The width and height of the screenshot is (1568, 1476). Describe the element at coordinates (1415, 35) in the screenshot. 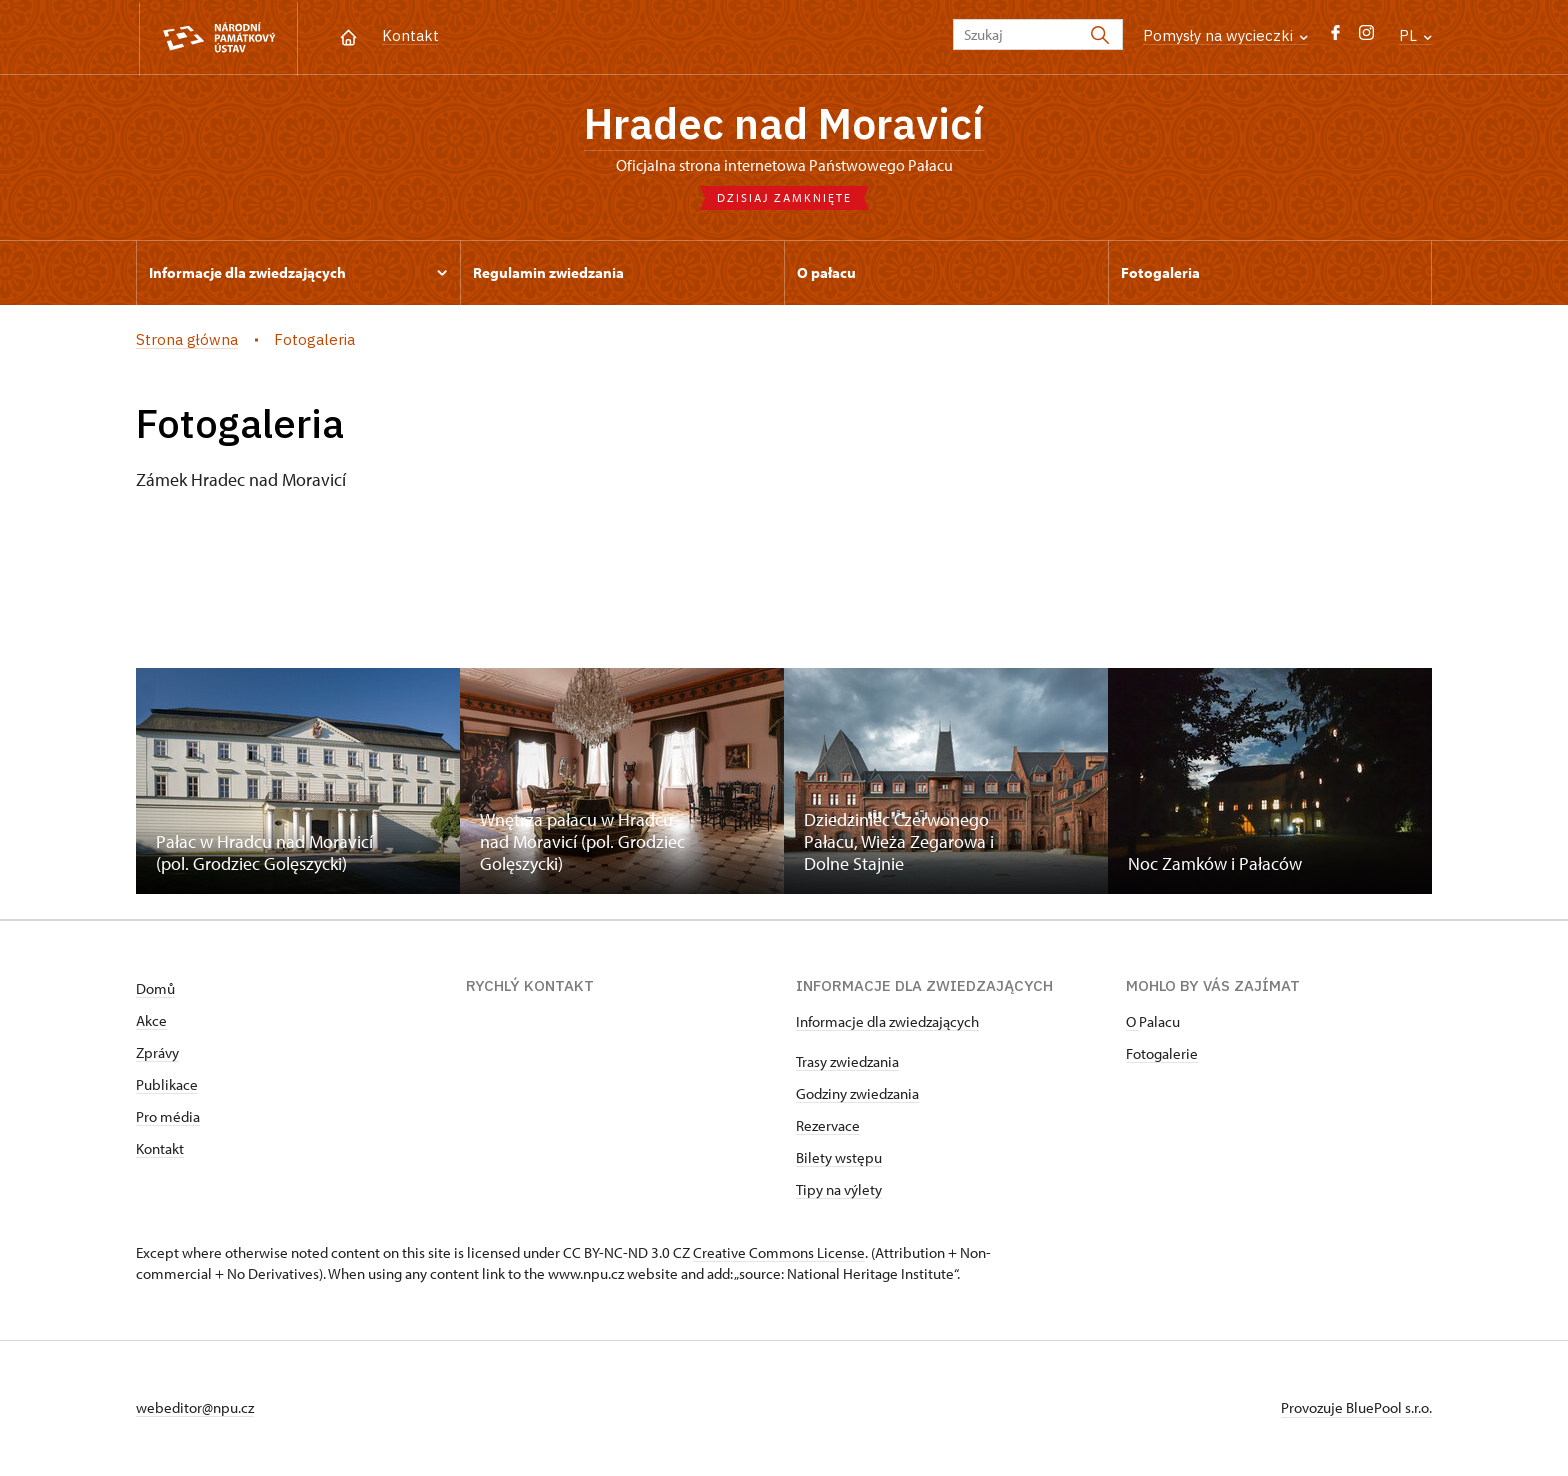

I see `PL` at that location.